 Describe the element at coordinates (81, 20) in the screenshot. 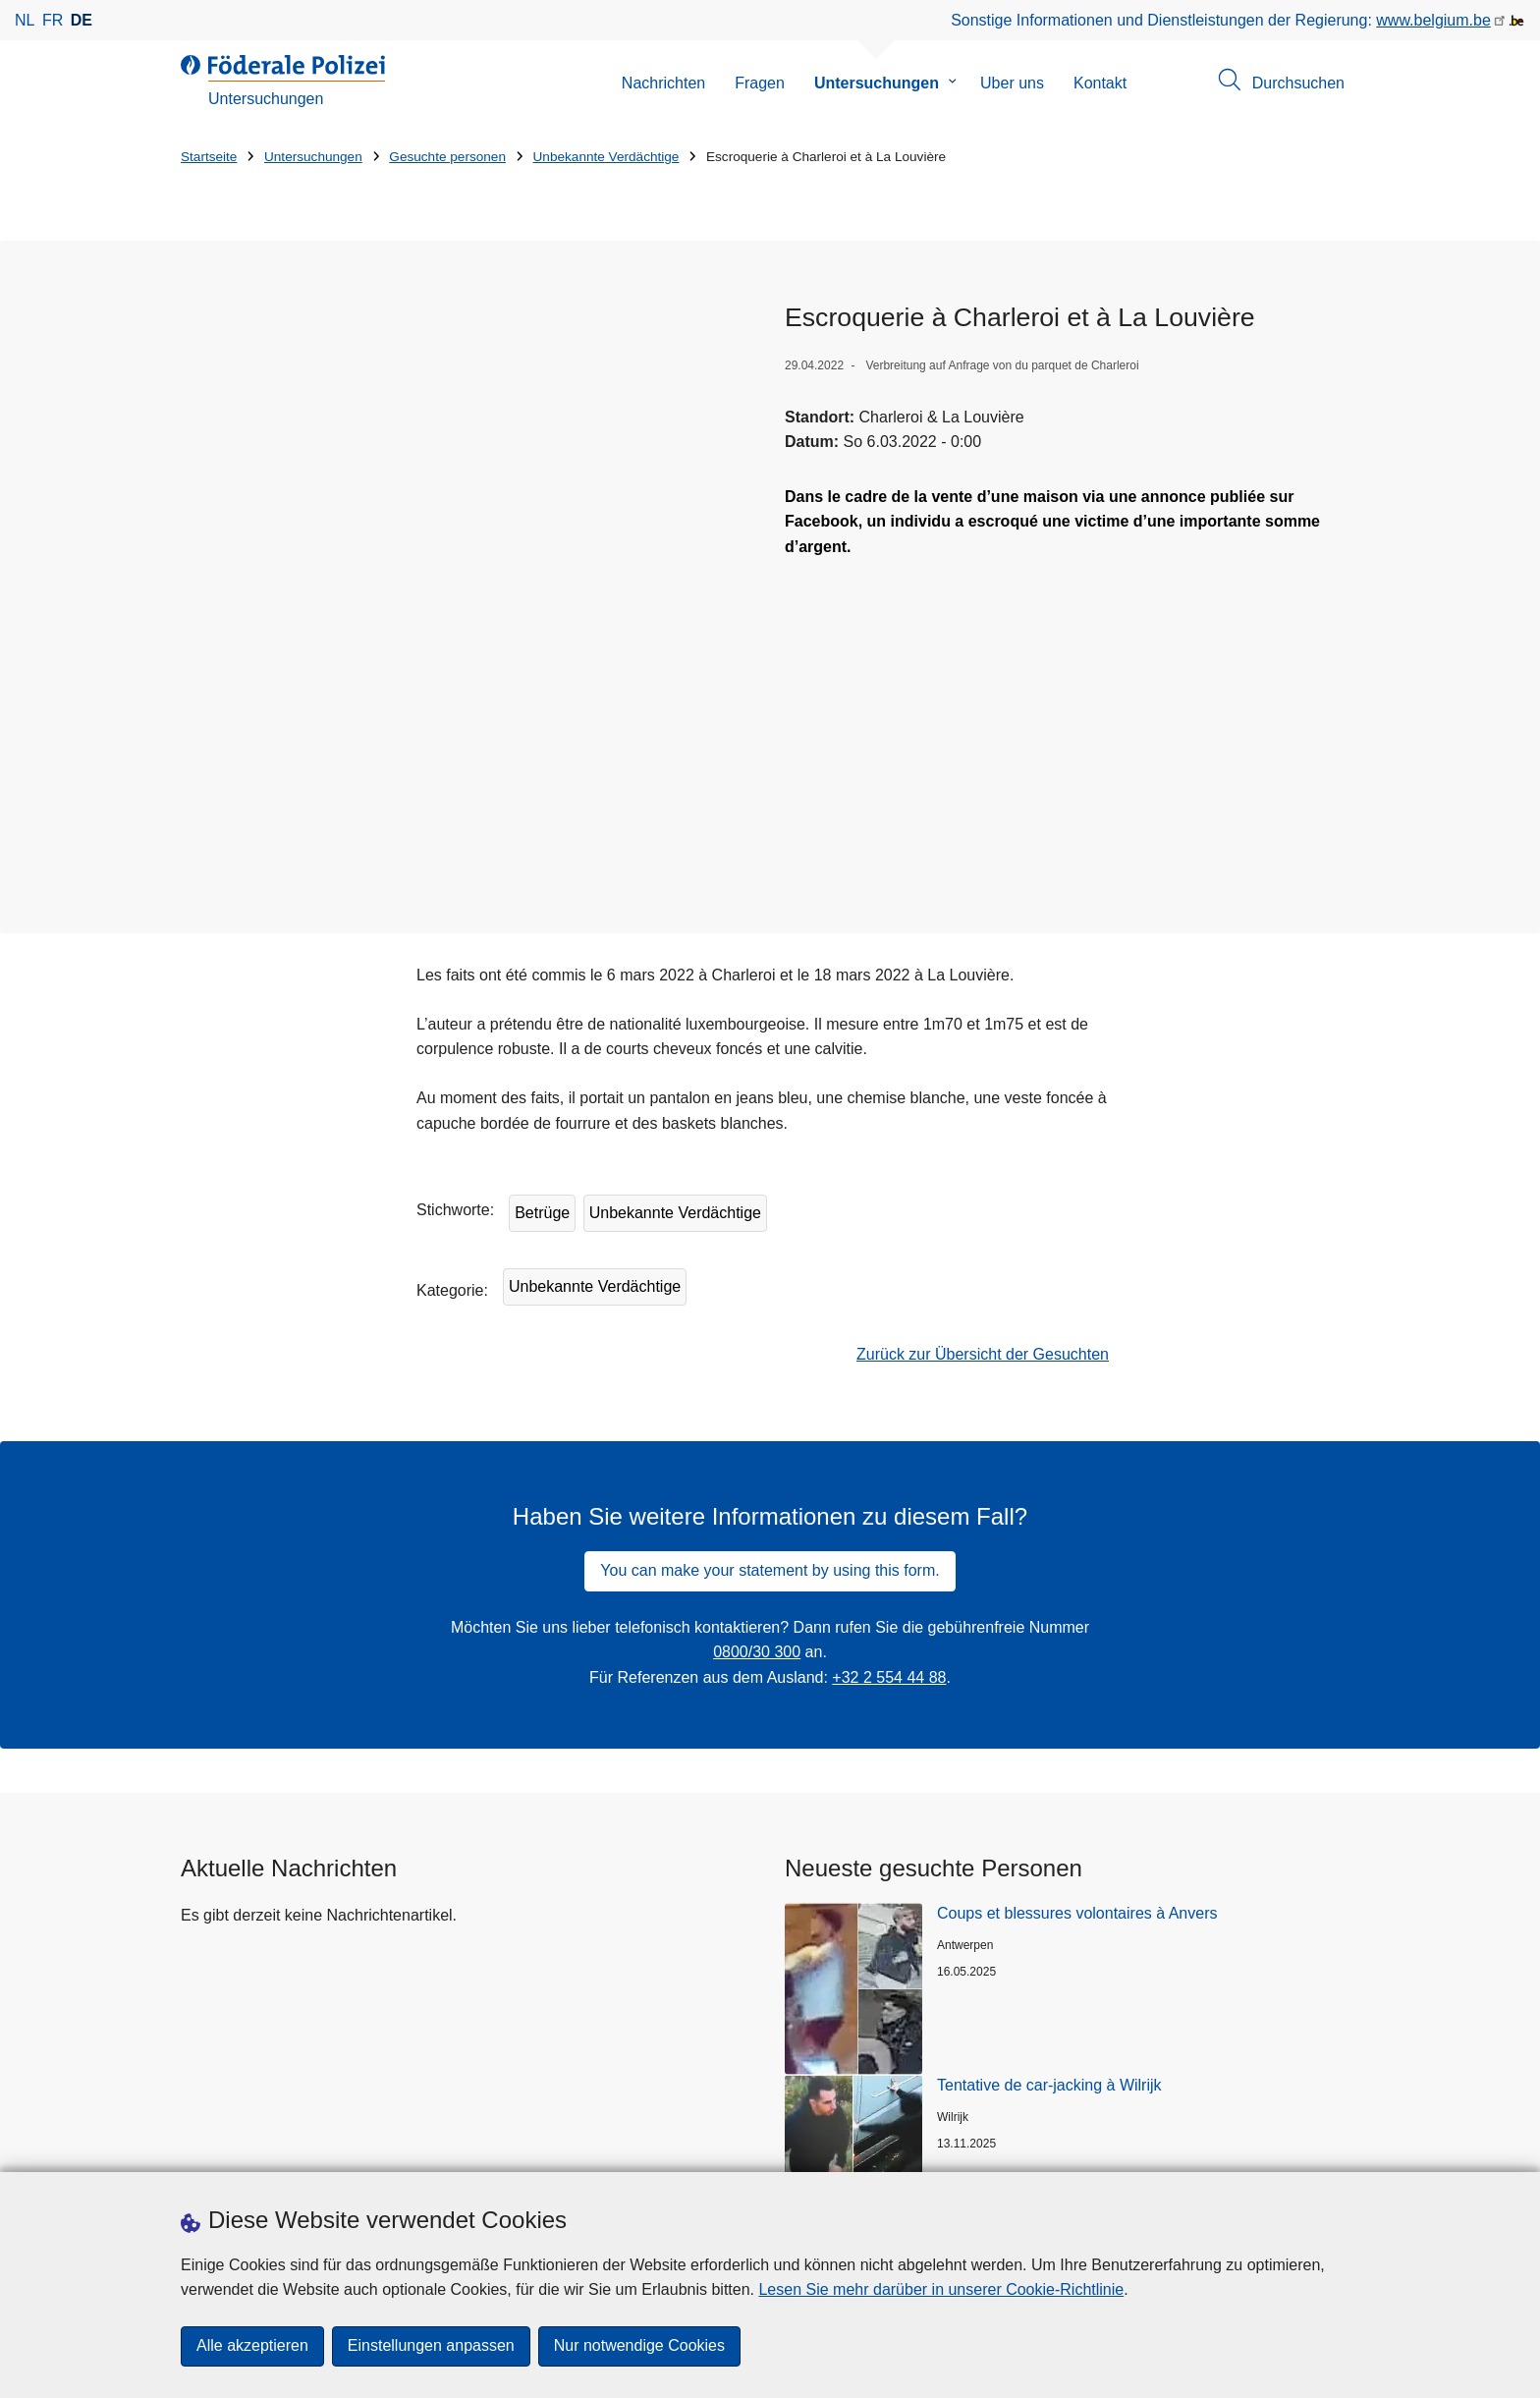

I see `de` at that location.